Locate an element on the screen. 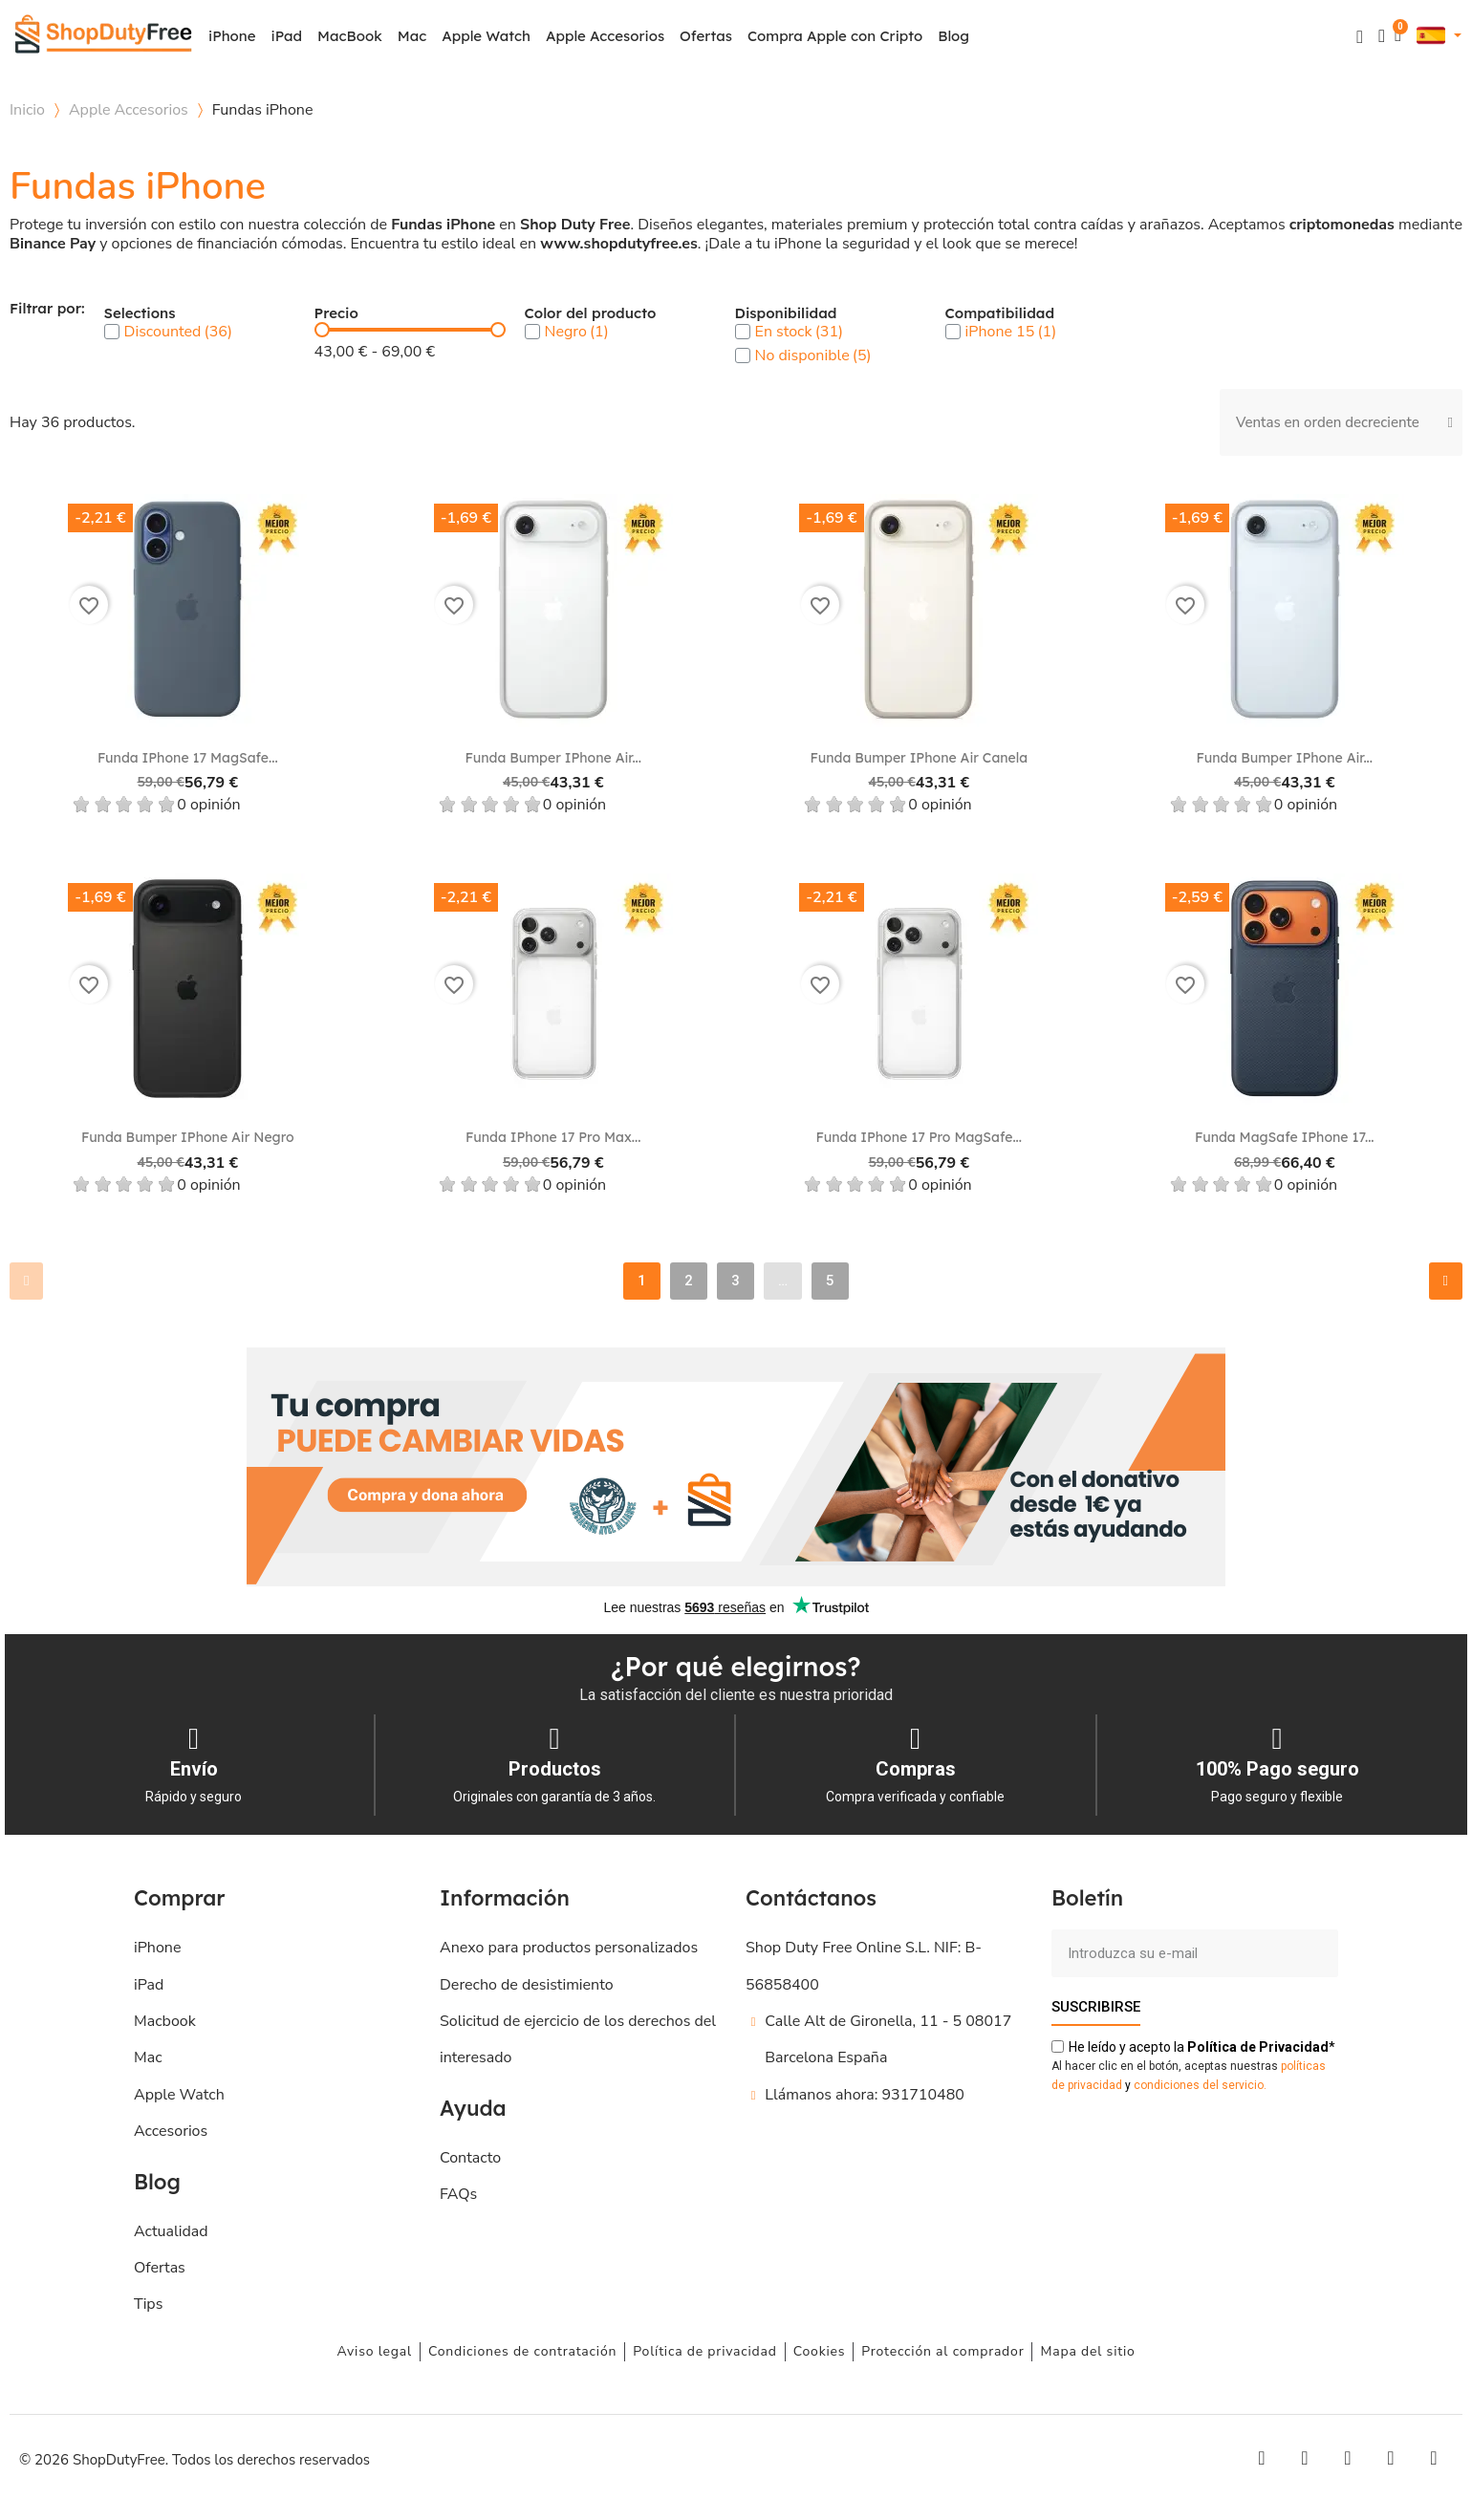 The image size is (1472, 2520). Funda iPhone 17 Pro MagSafe... is located at coordinates (919, 1137).